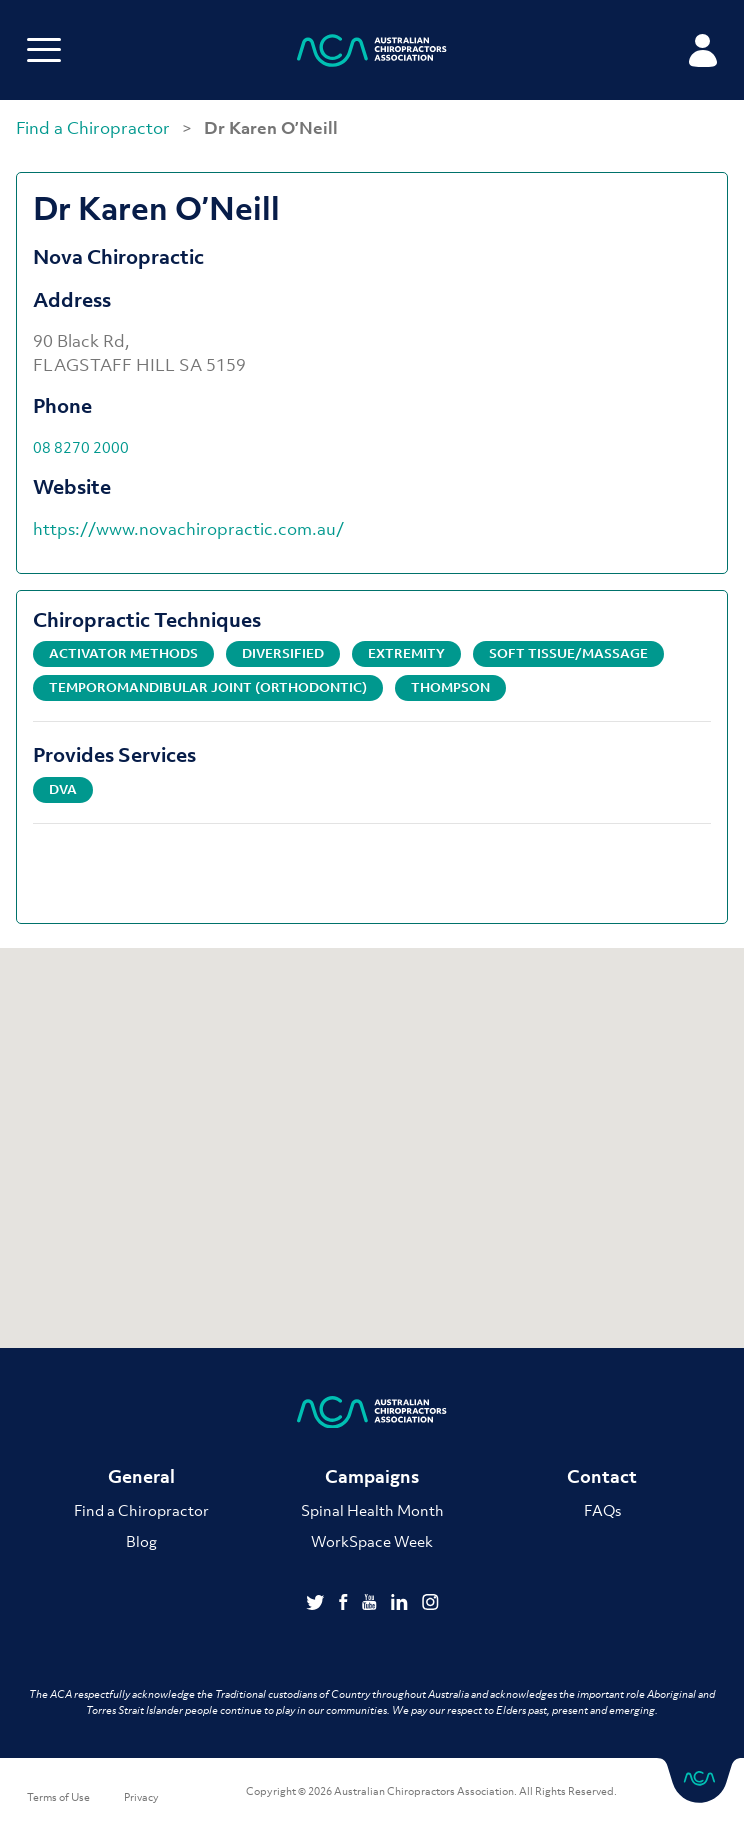 Image resolution: width=744 pixels, height=1832 pixels. What do you see at coordinates (602, 1476) in the screenshot?
I see `Contact` at bounding box center [602, 1476].